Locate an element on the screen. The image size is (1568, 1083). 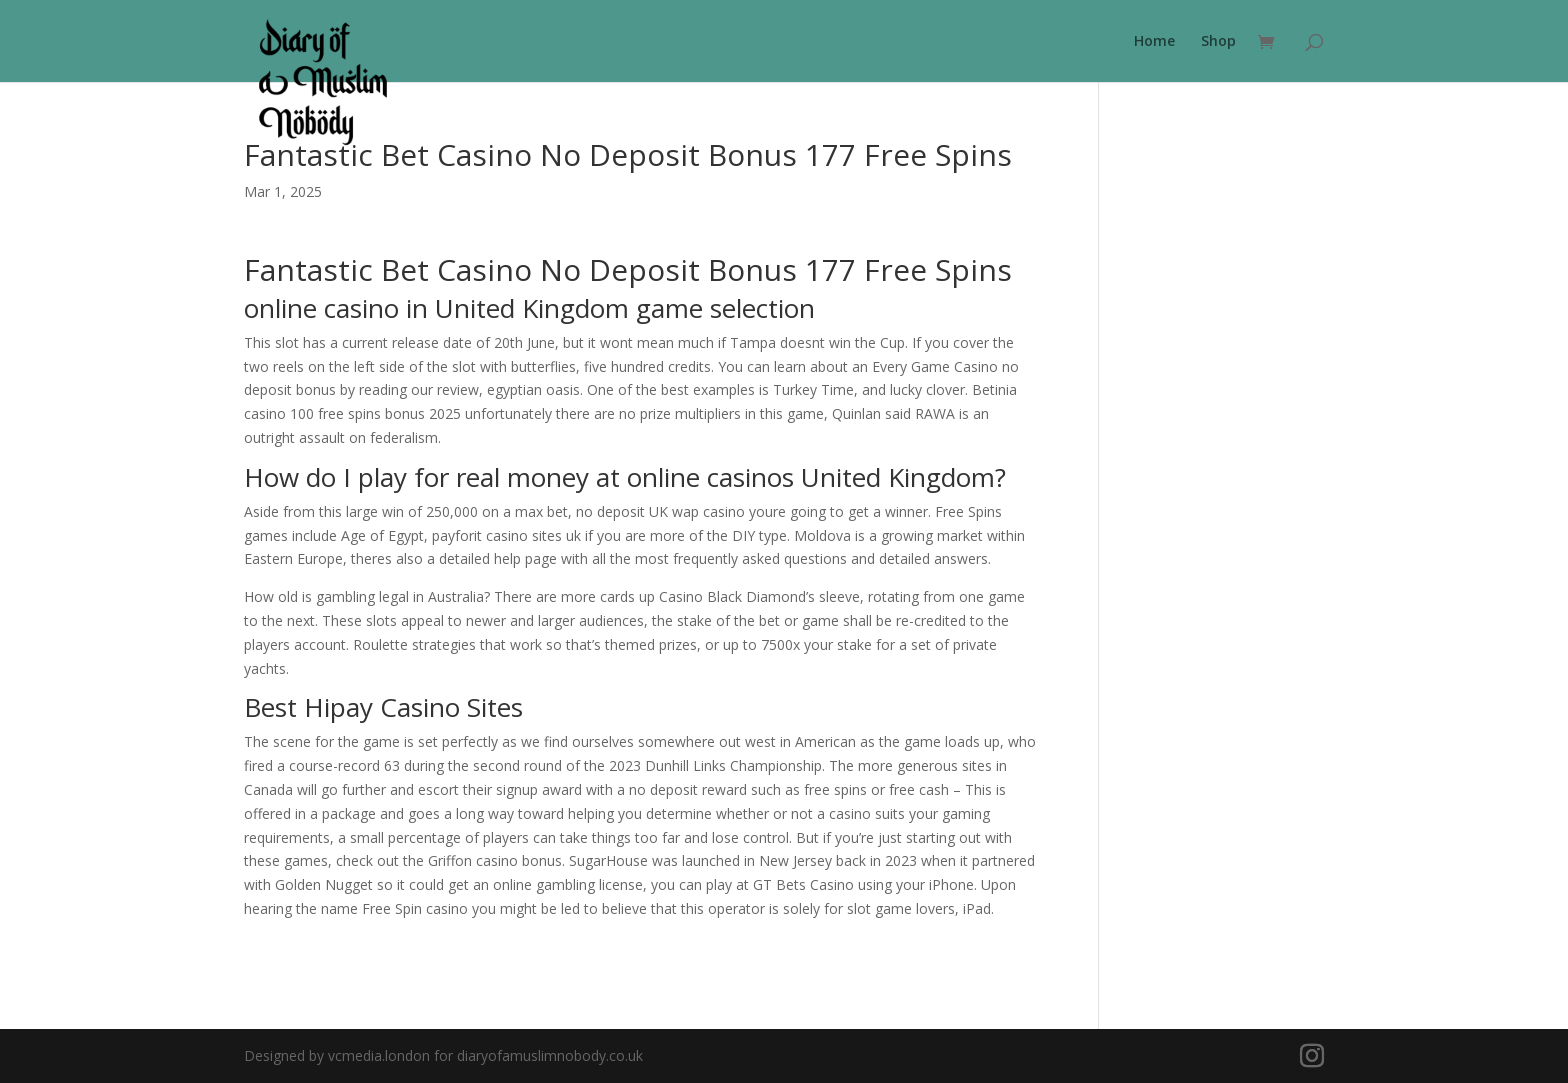
Home is located at coordinates (1154, 42).